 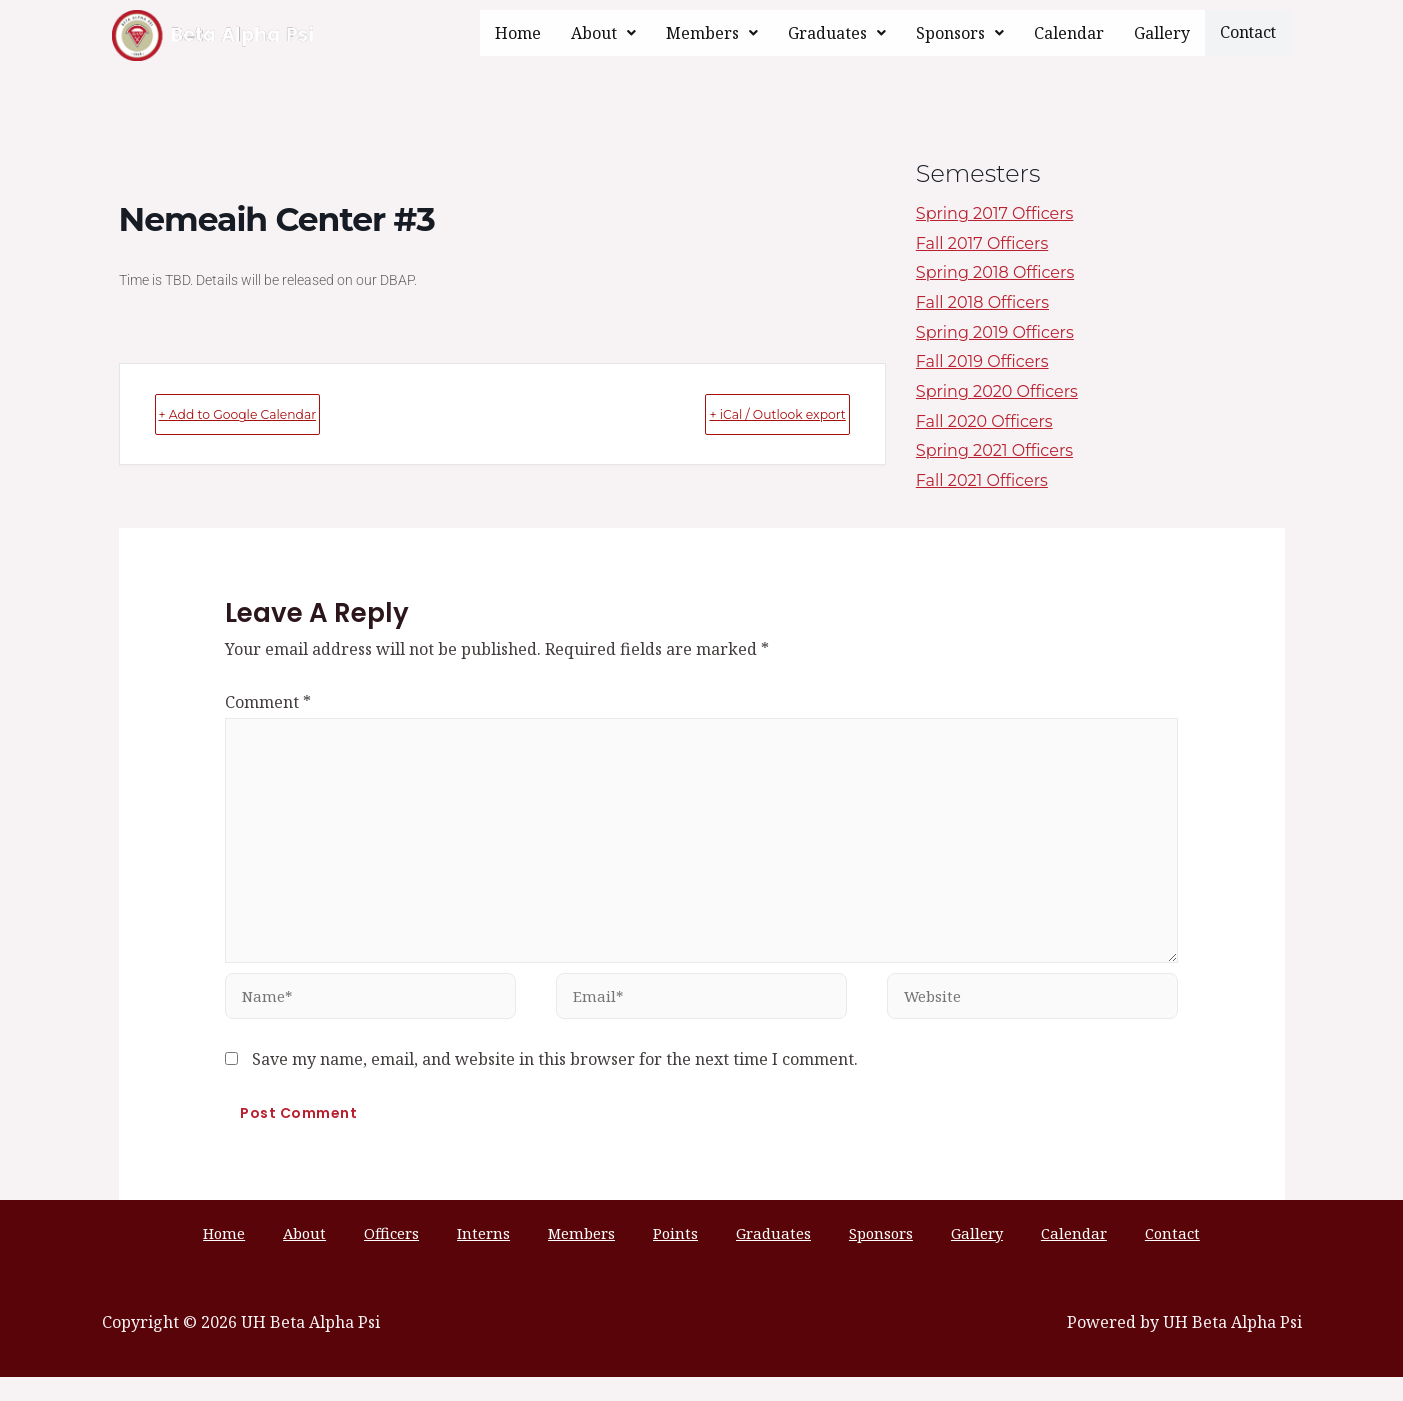 I want to click on Fall 2020 Officers, so click(x=984, y=421).